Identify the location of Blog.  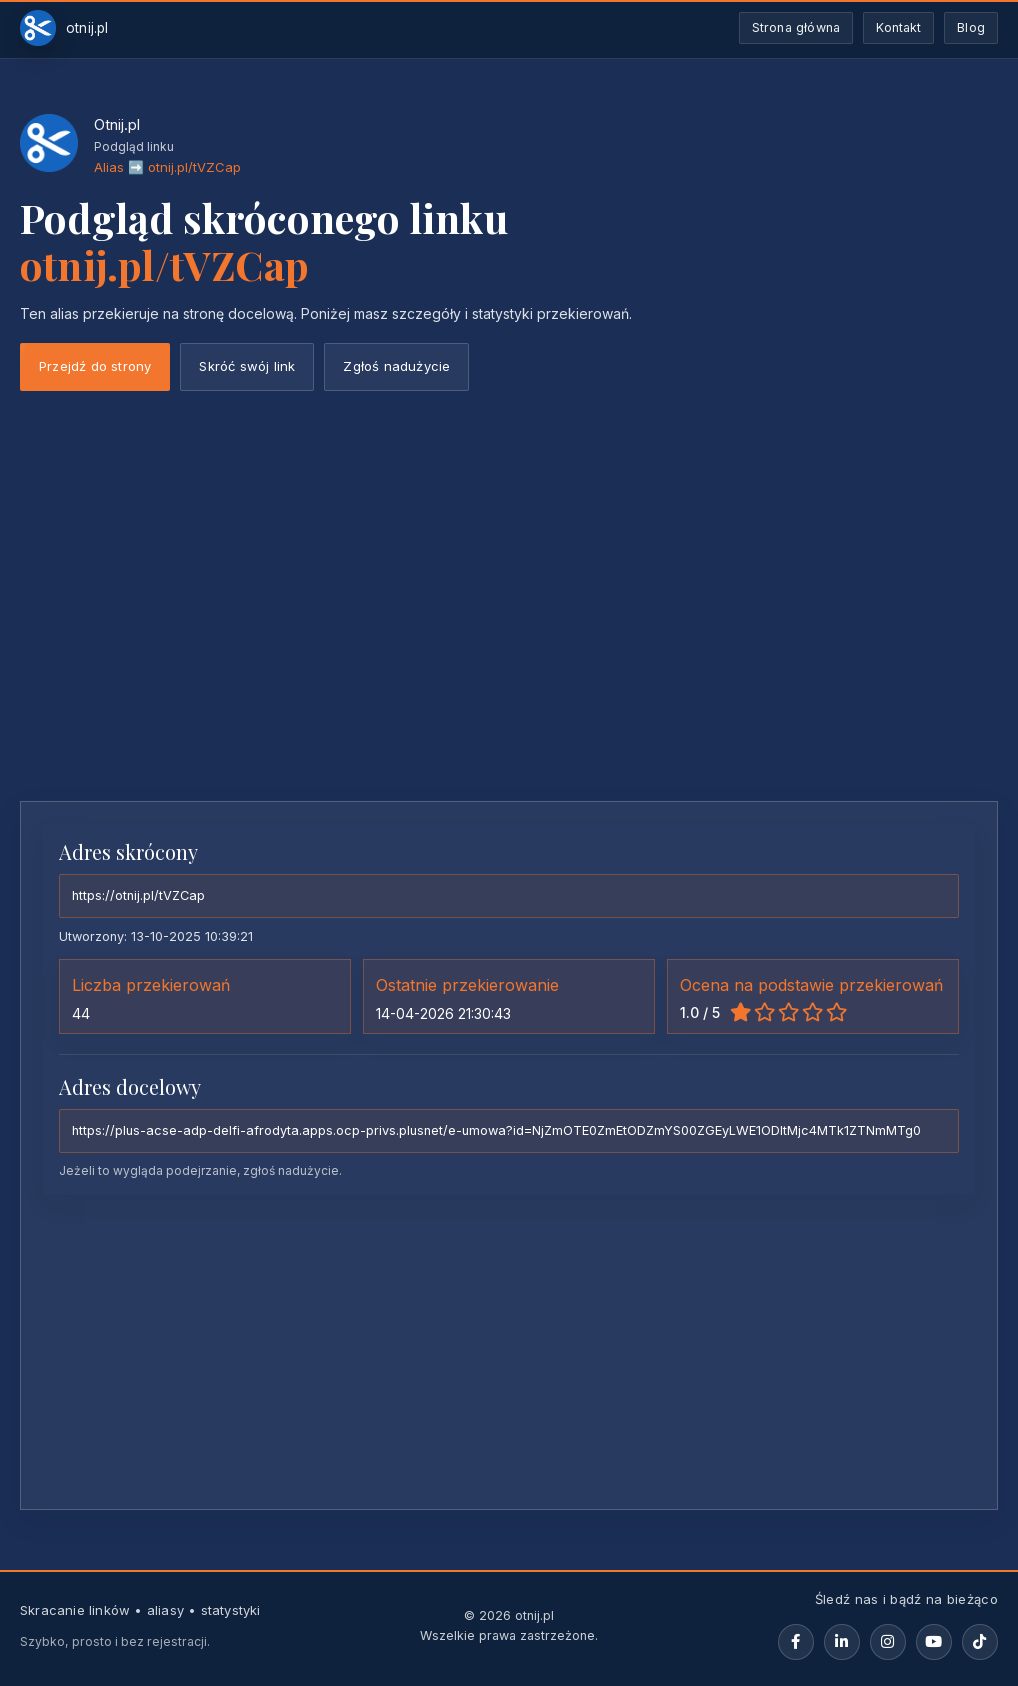
(971, 27).